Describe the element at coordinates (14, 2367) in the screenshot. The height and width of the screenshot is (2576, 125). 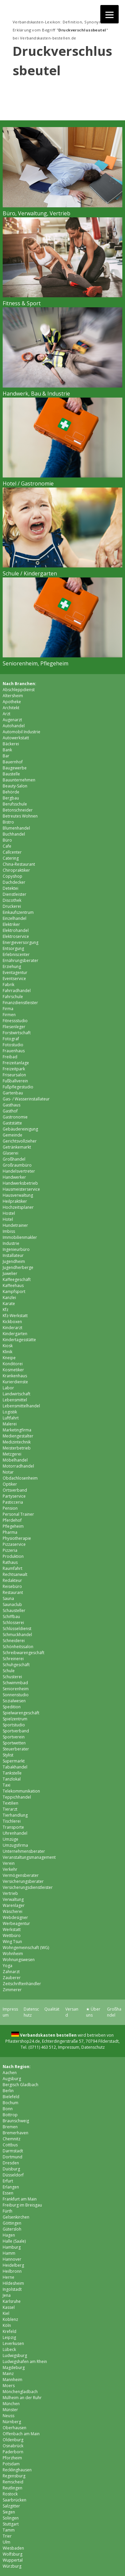
I see `Magdeburg` at that location.